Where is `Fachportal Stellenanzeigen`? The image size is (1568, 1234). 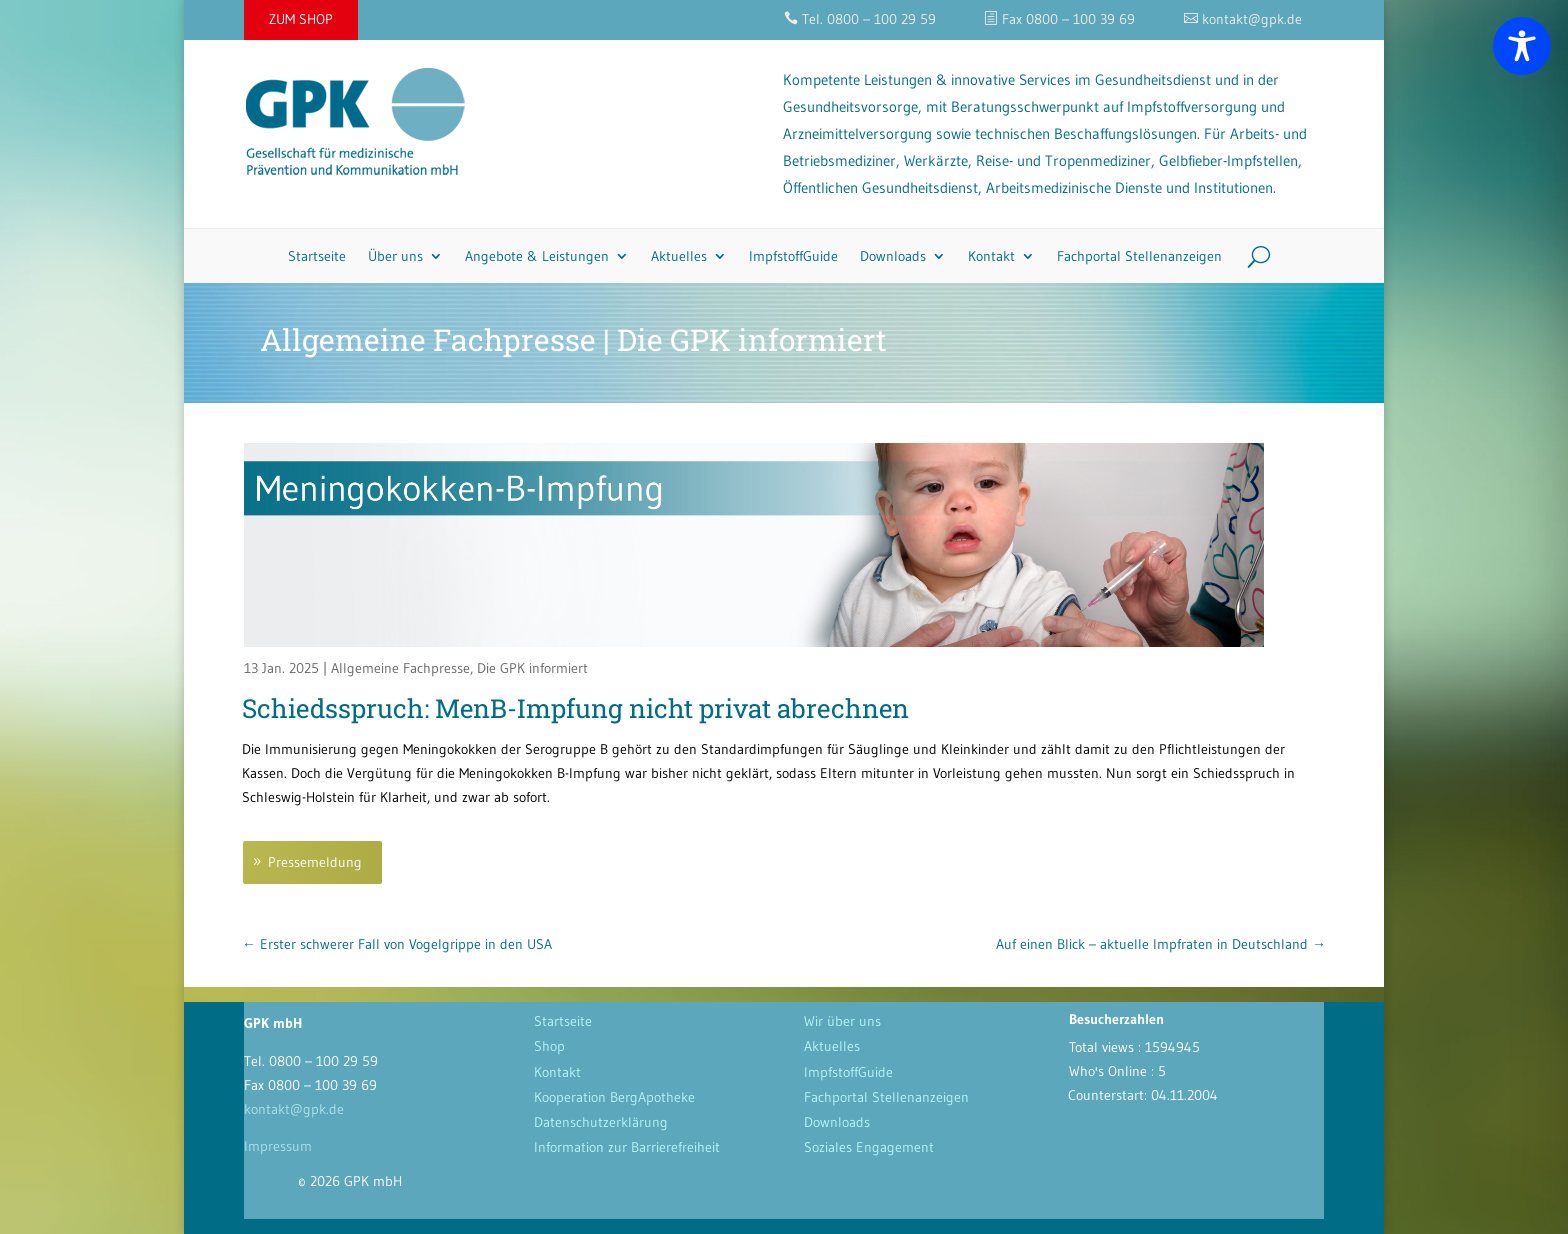
Fachportal Stellenanzeigen is located at coordinates (1139, 256).